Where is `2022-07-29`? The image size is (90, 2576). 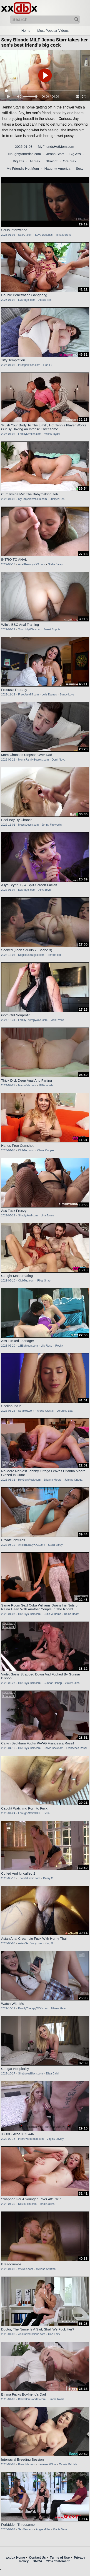 2022-07-29 is located at coordinates (8, 629).